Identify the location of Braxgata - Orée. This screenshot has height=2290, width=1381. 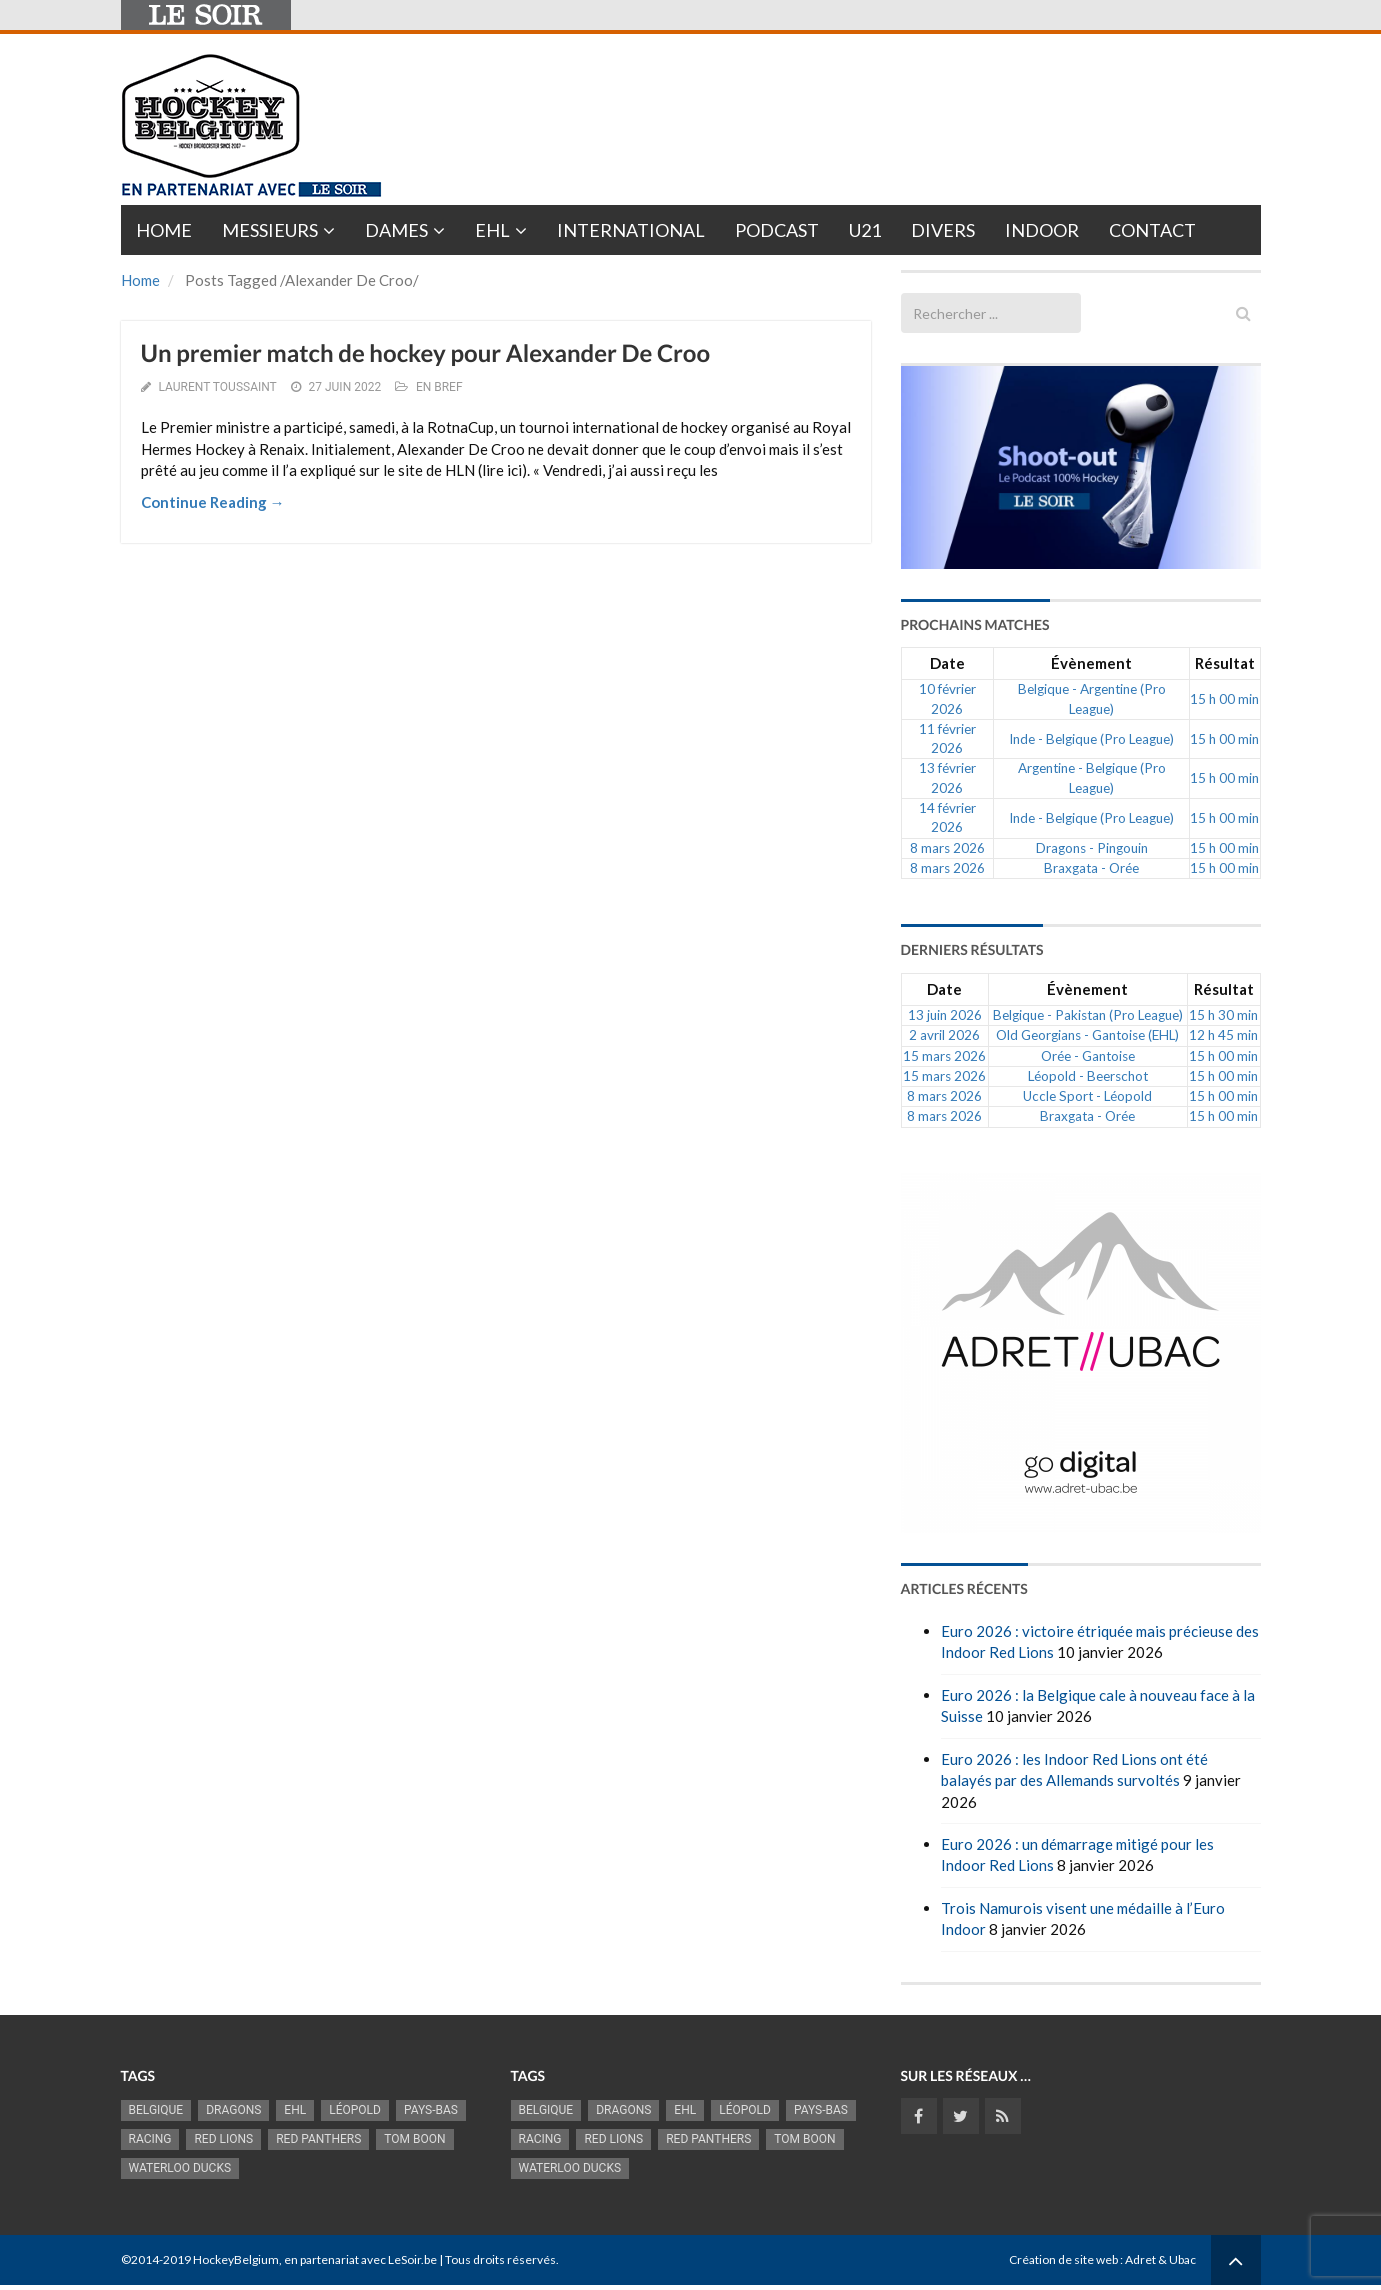
(1091, 868).